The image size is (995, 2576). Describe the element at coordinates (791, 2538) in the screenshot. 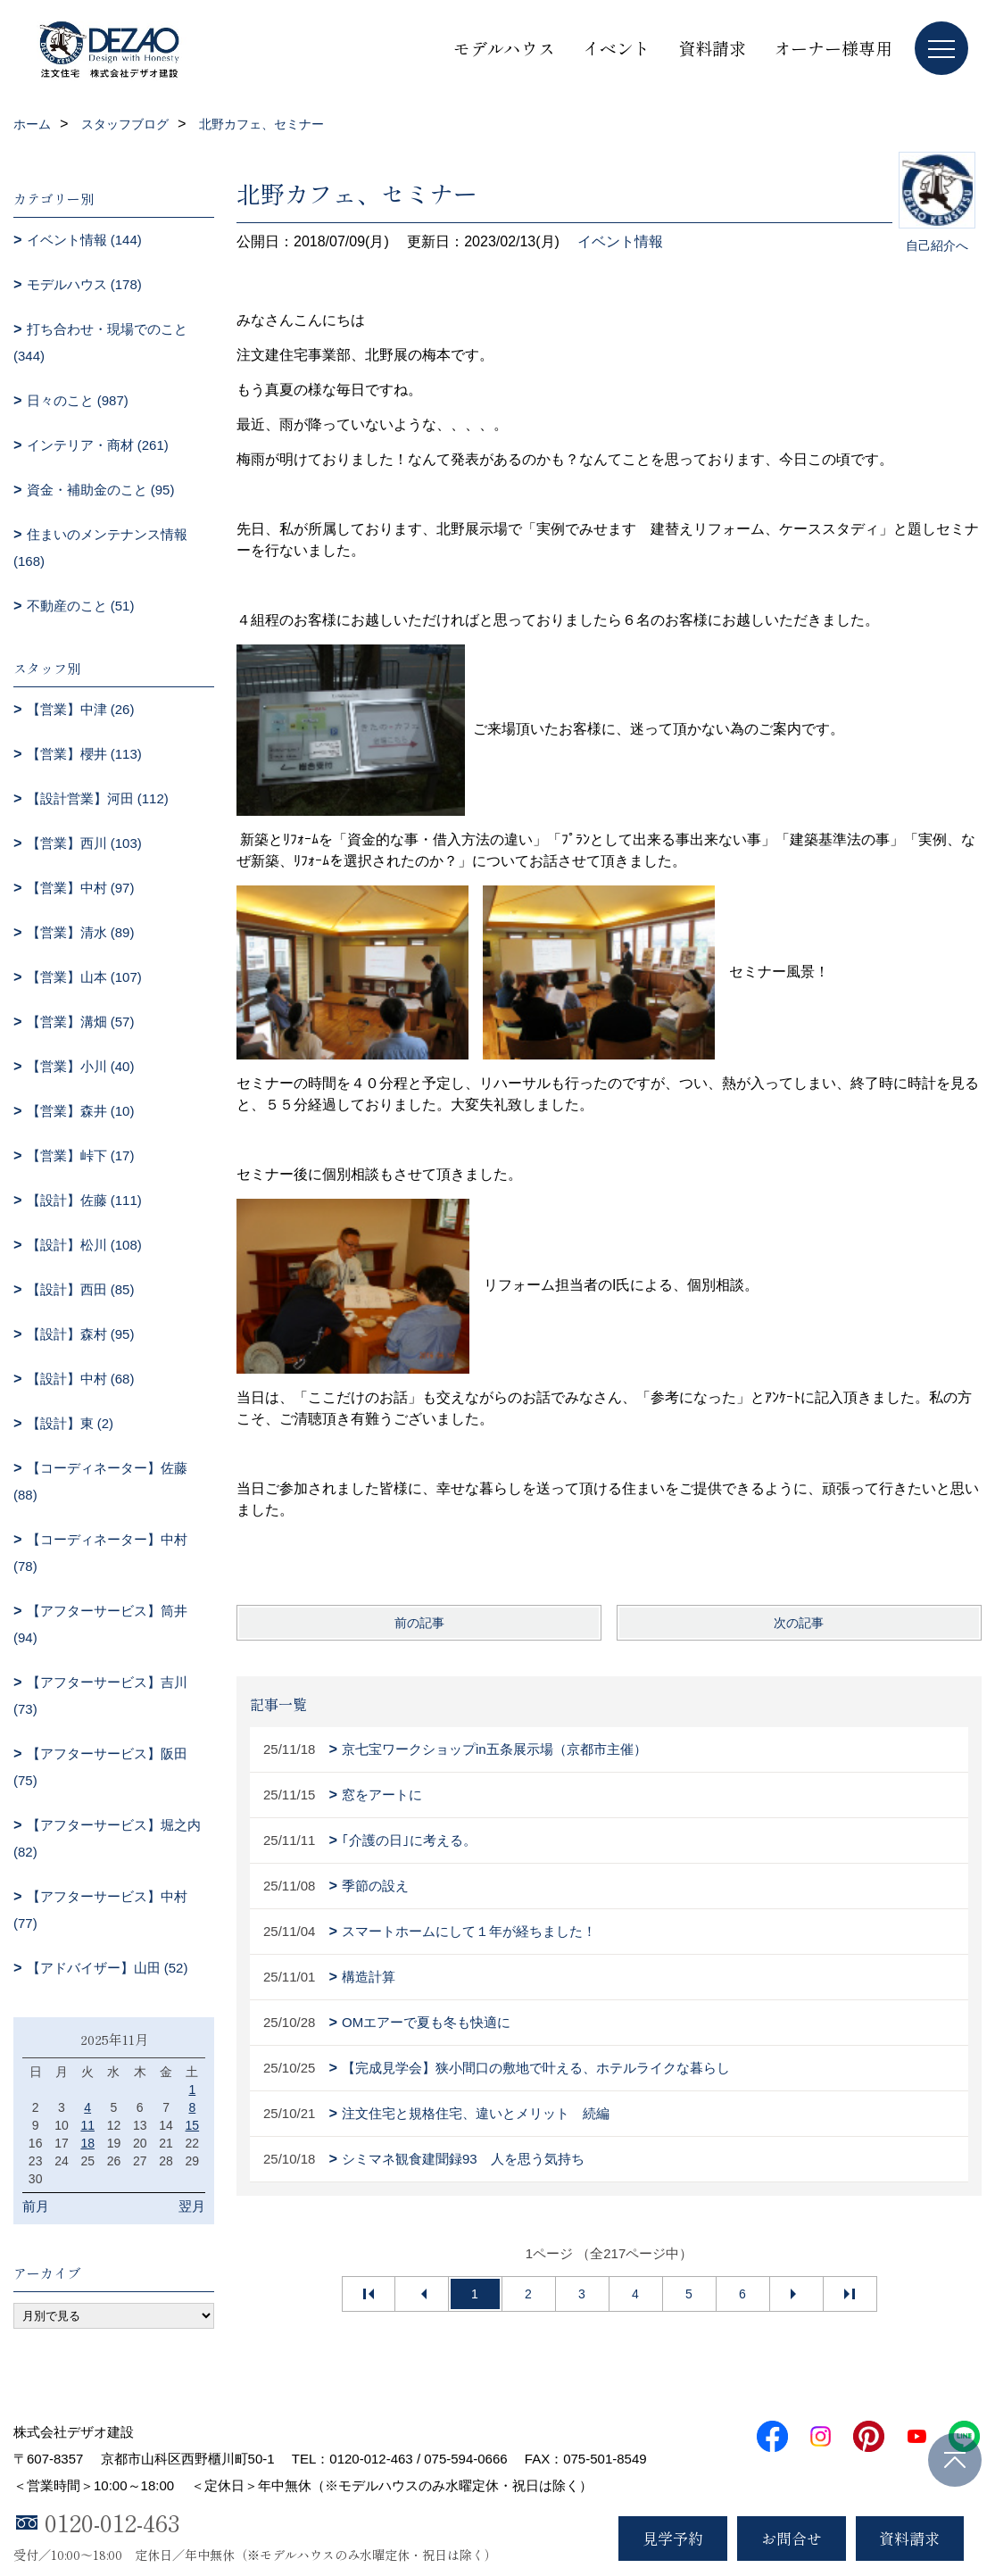

I see `お問合せ` at that location.